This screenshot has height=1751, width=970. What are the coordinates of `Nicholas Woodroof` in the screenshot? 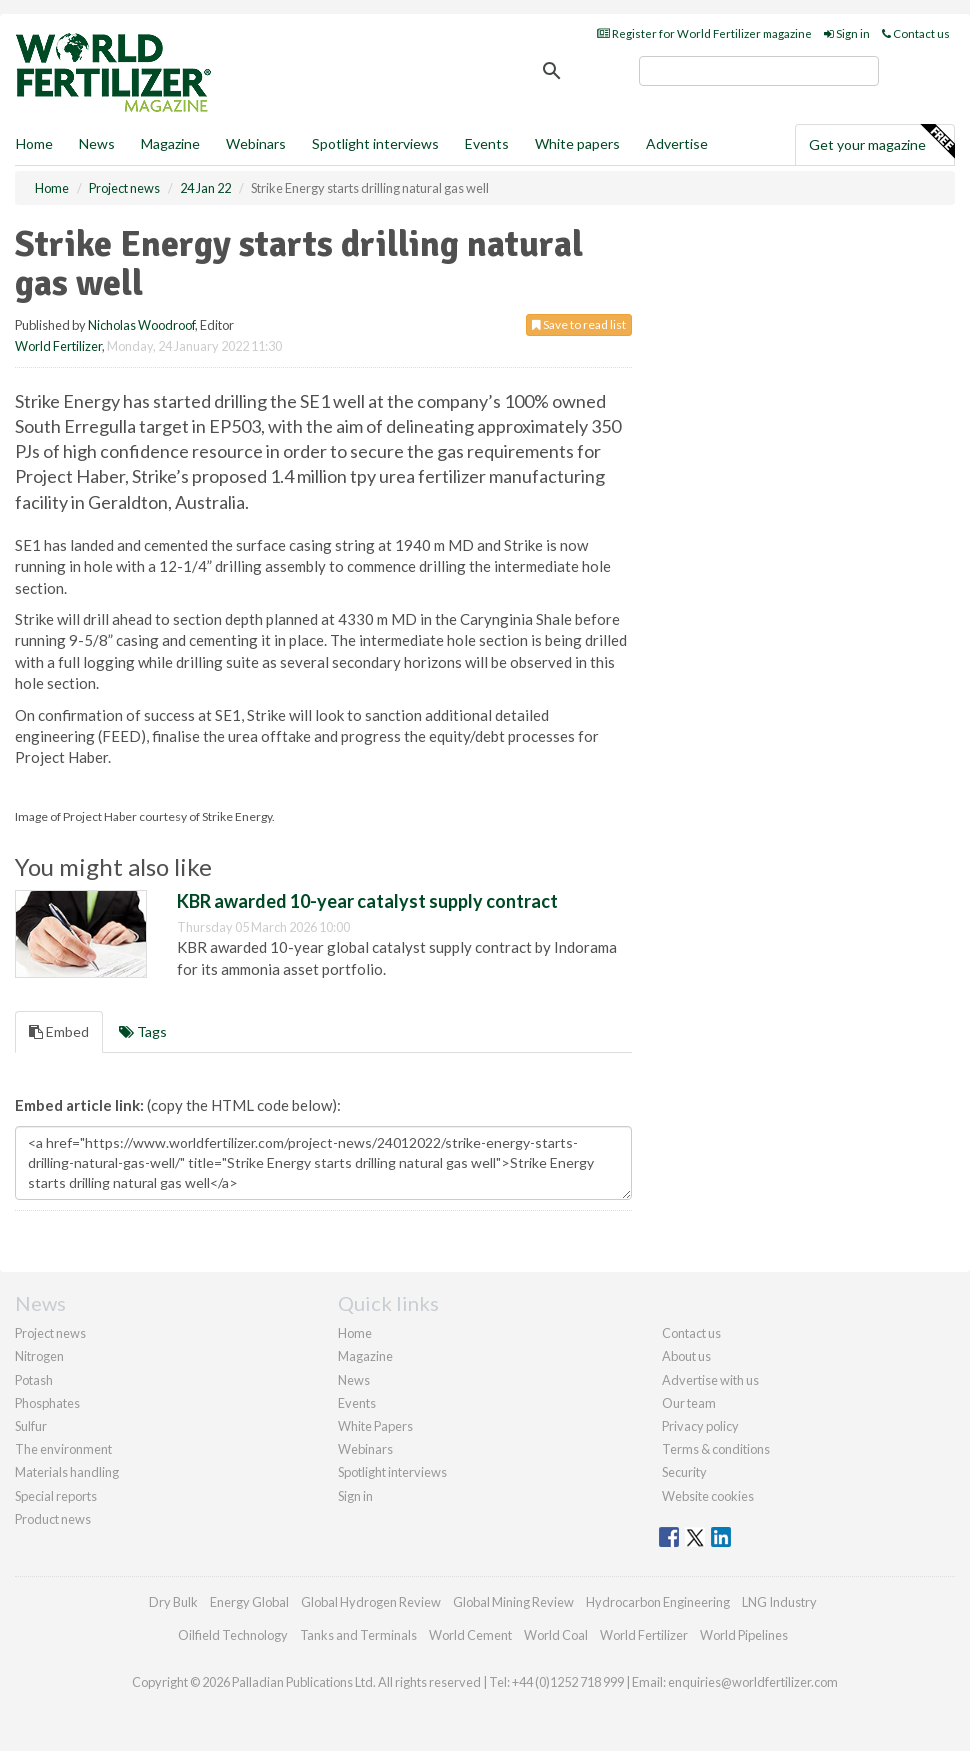 It's located at (141, 325).